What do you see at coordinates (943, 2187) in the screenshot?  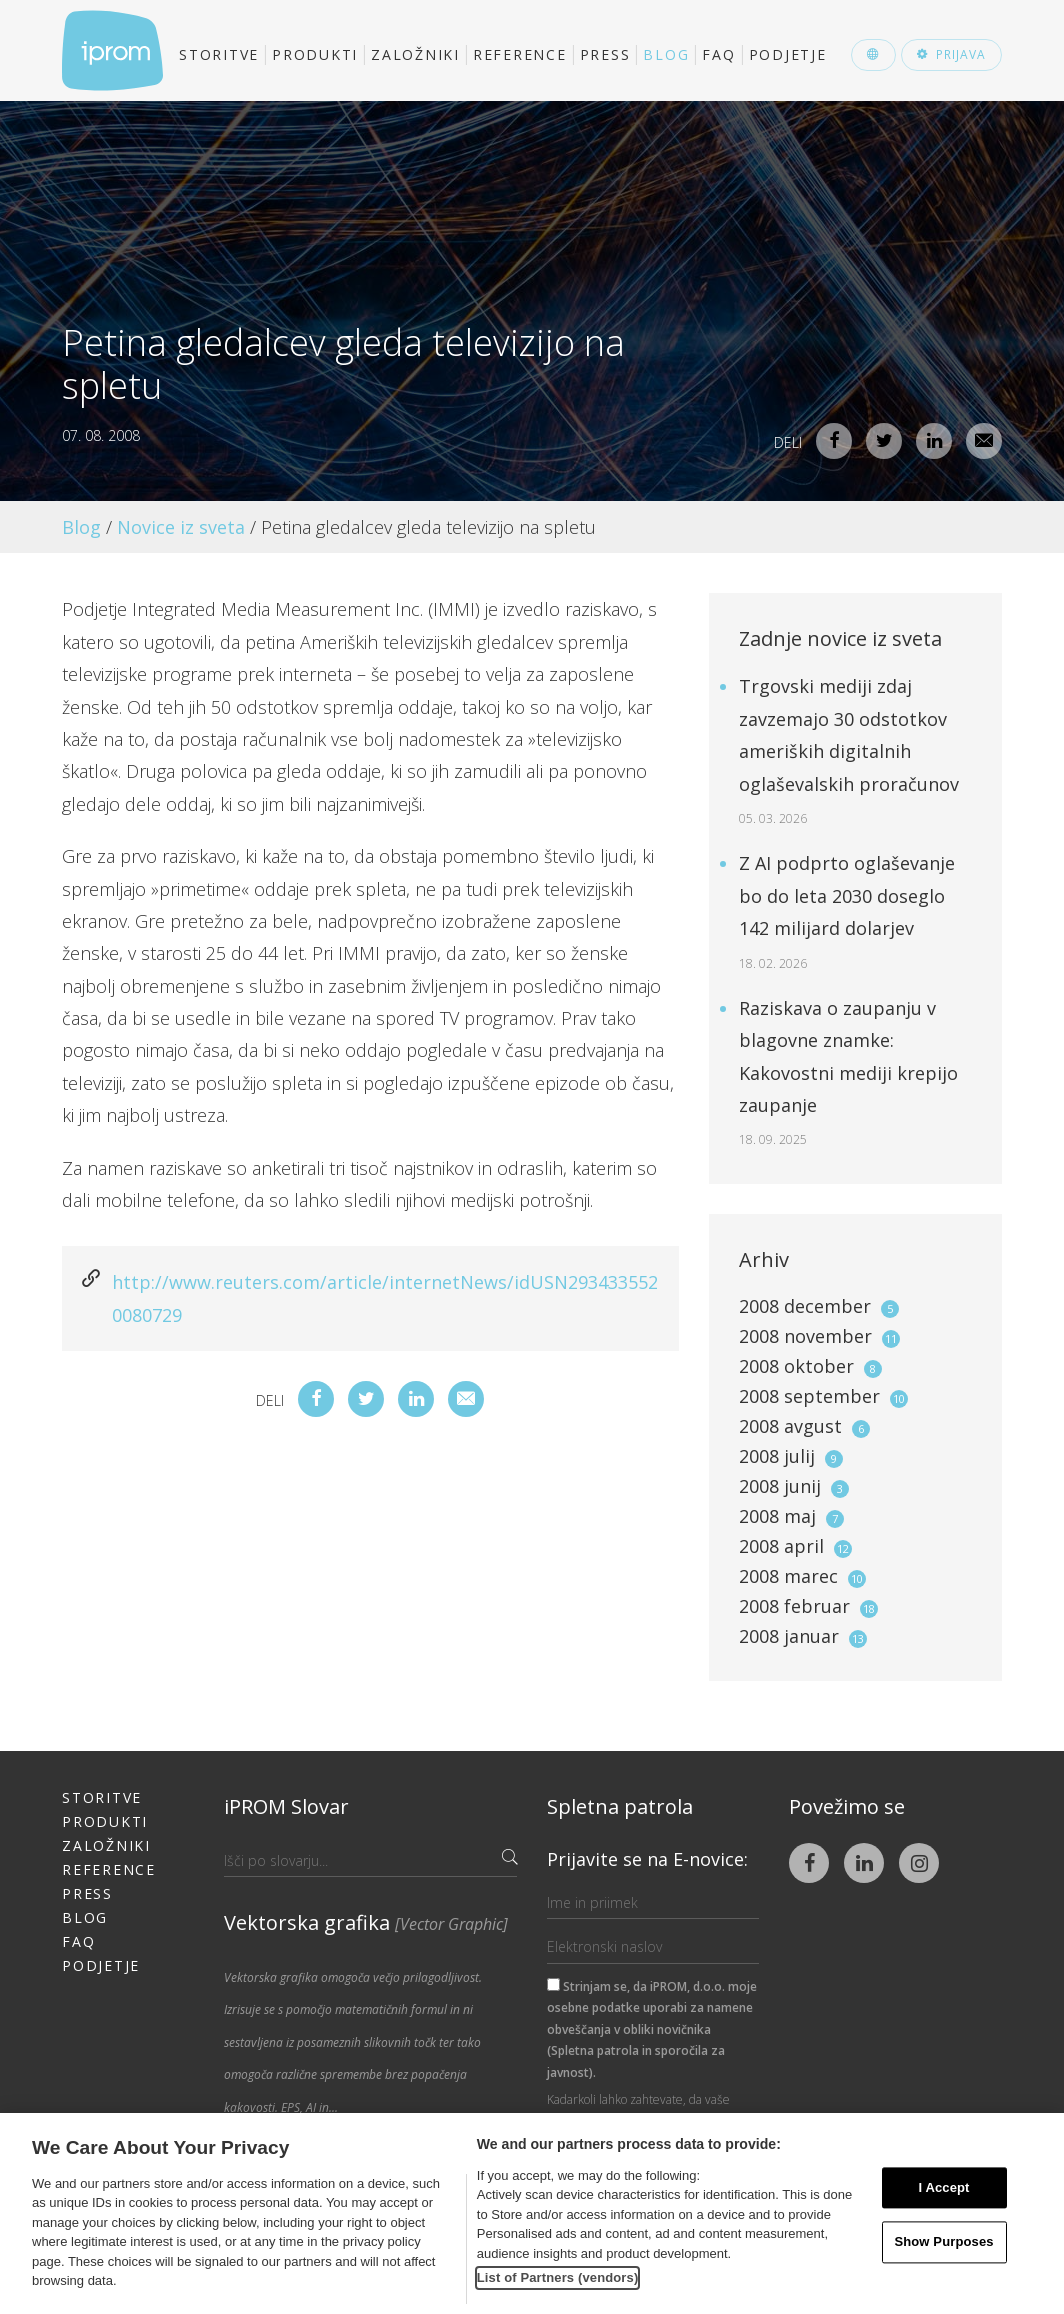 I see `I Accept` at bounding box center [943, 2187].